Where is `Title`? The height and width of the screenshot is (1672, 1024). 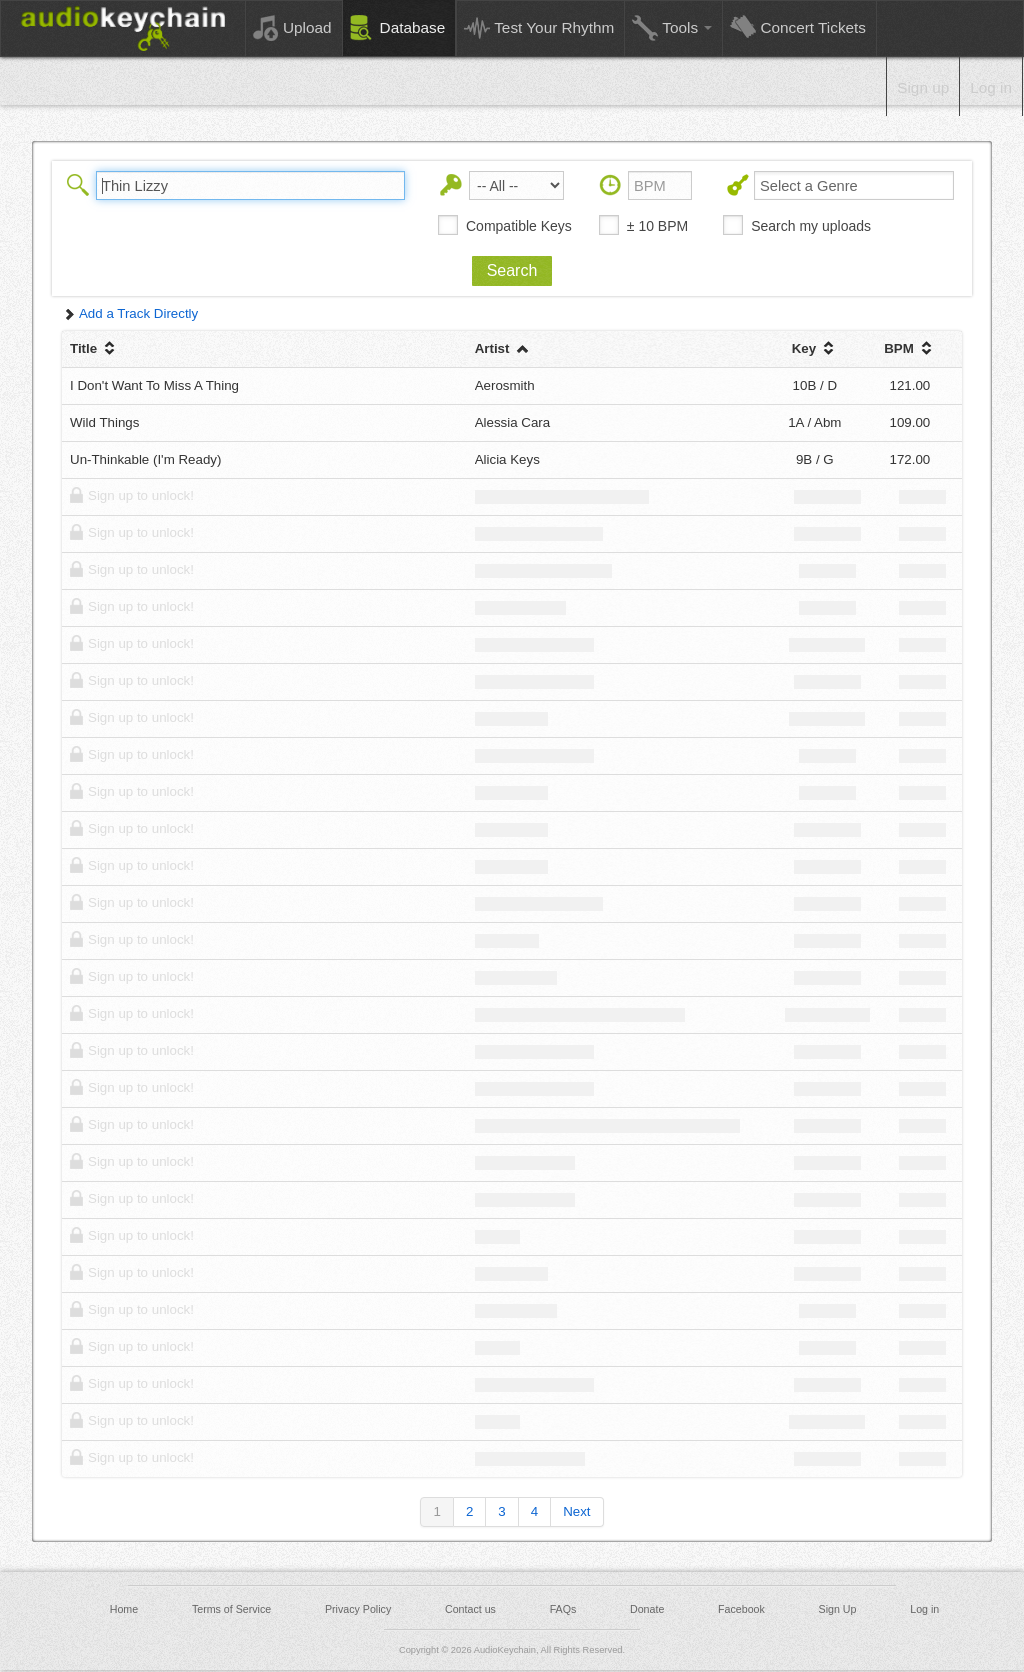
Title is located at coordinates (94, 348).